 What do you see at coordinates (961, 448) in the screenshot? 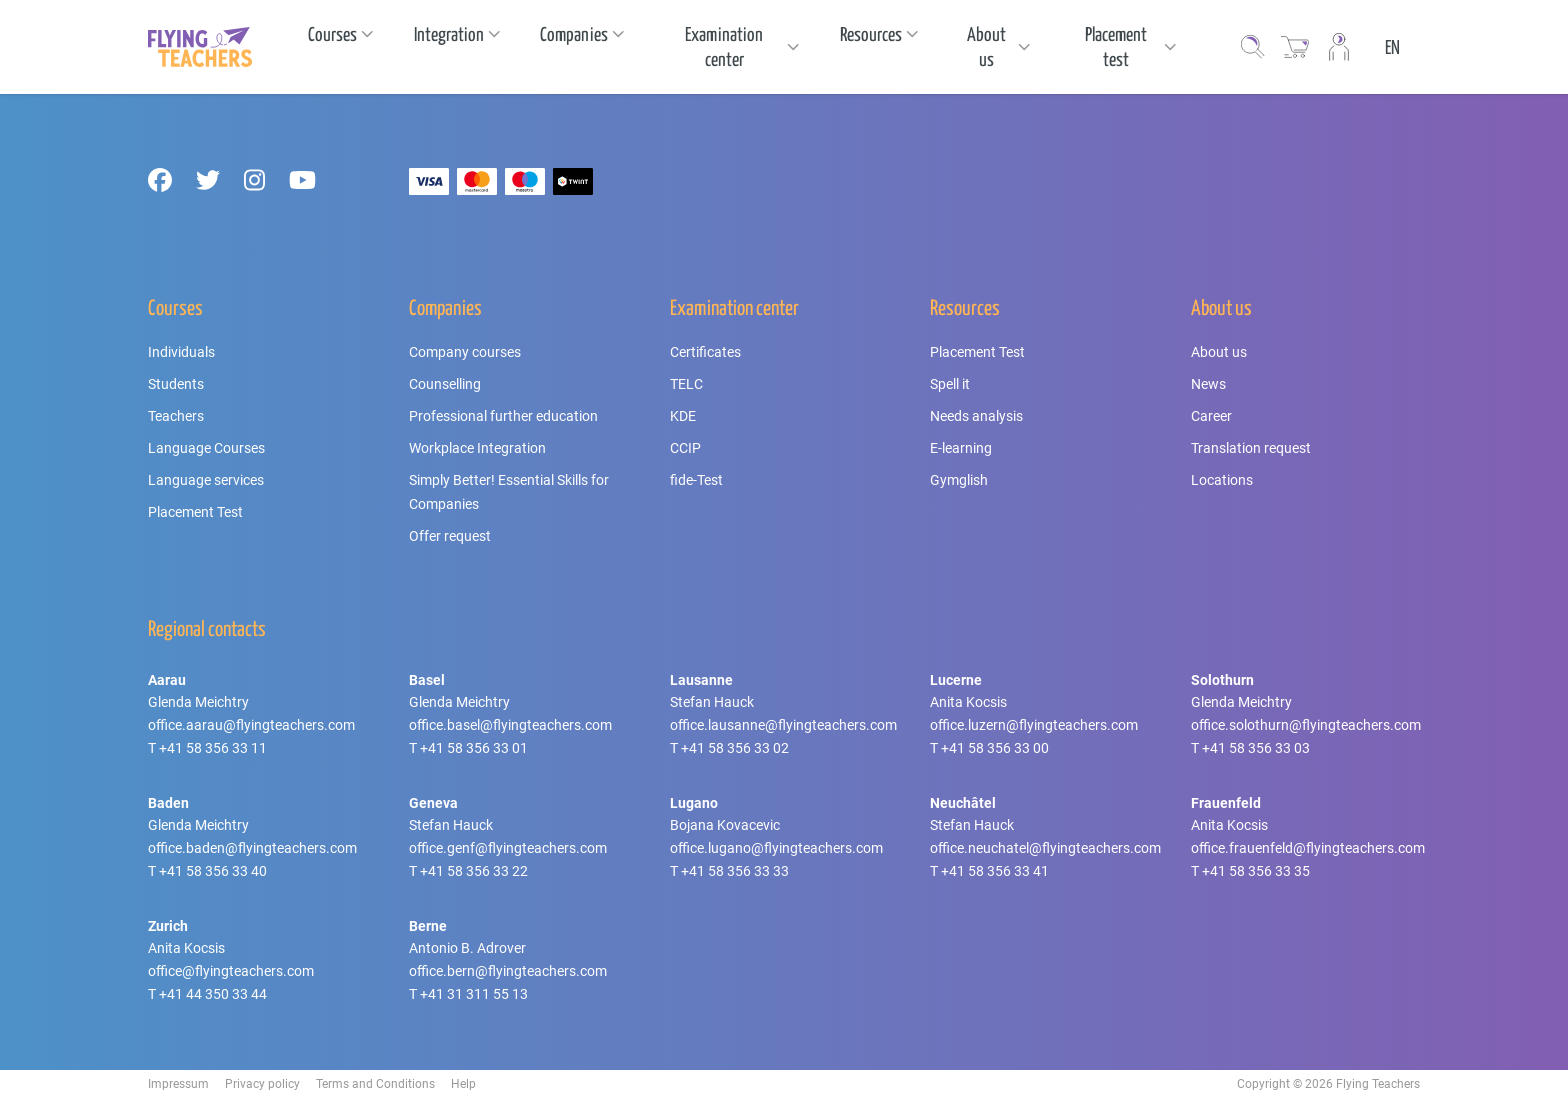
I see `E-learning` at bounding box center [961, 448].